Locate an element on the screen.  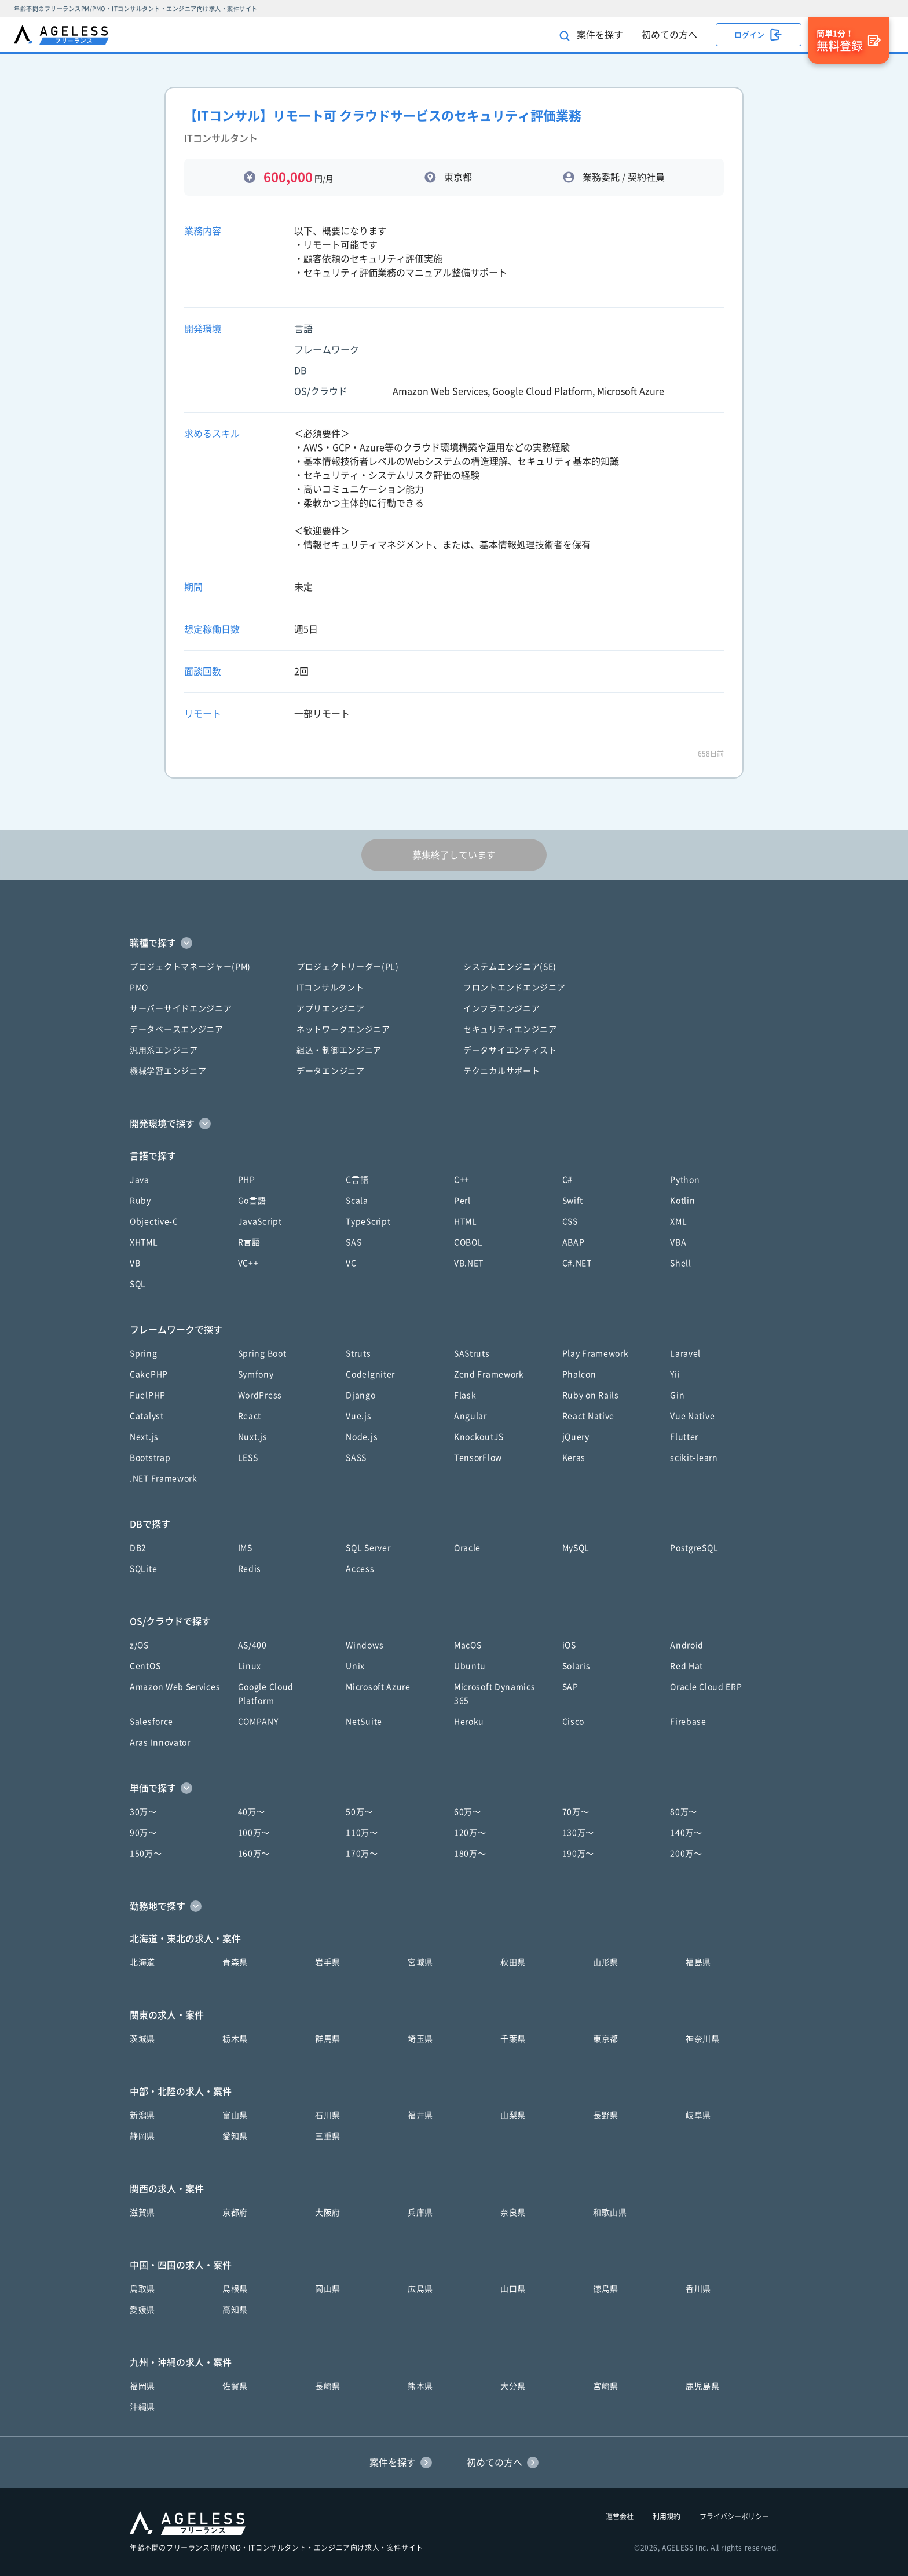
140万〜 is located at coordinates (686, 1833).